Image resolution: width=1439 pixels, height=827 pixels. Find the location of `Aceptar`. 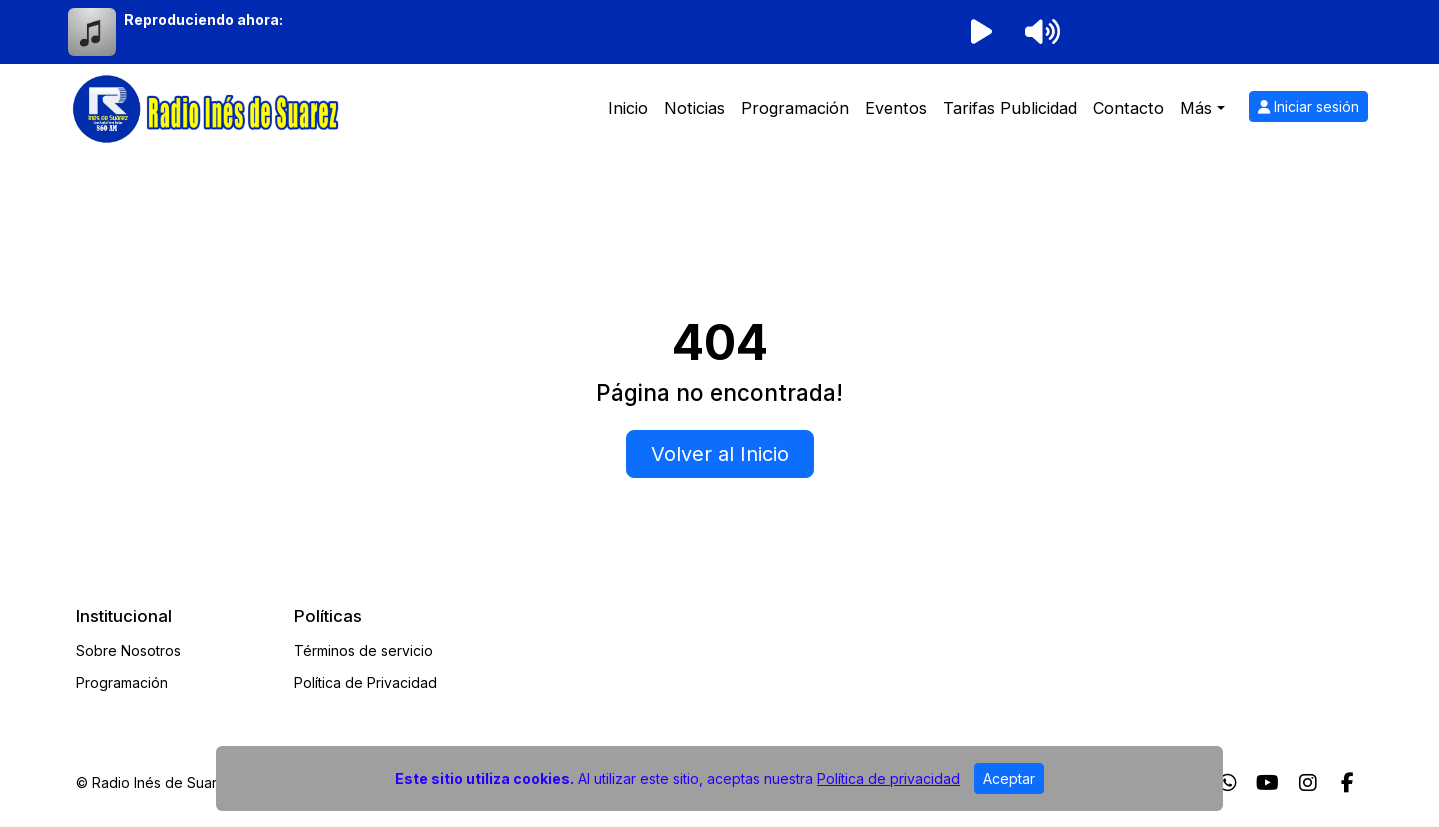

Aceptar is located at coordinates (1009, 778).